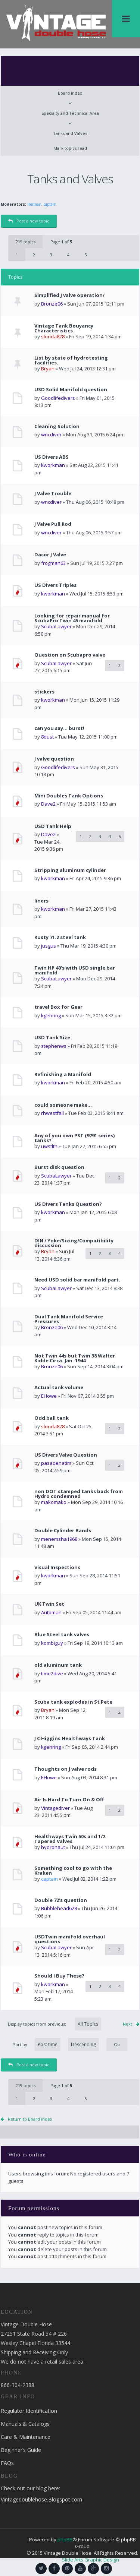  What do you see at coordinates (62, 1530) in the screenshot?
I see `Double Cylinder Bands` at bounding box center [62, 1530].